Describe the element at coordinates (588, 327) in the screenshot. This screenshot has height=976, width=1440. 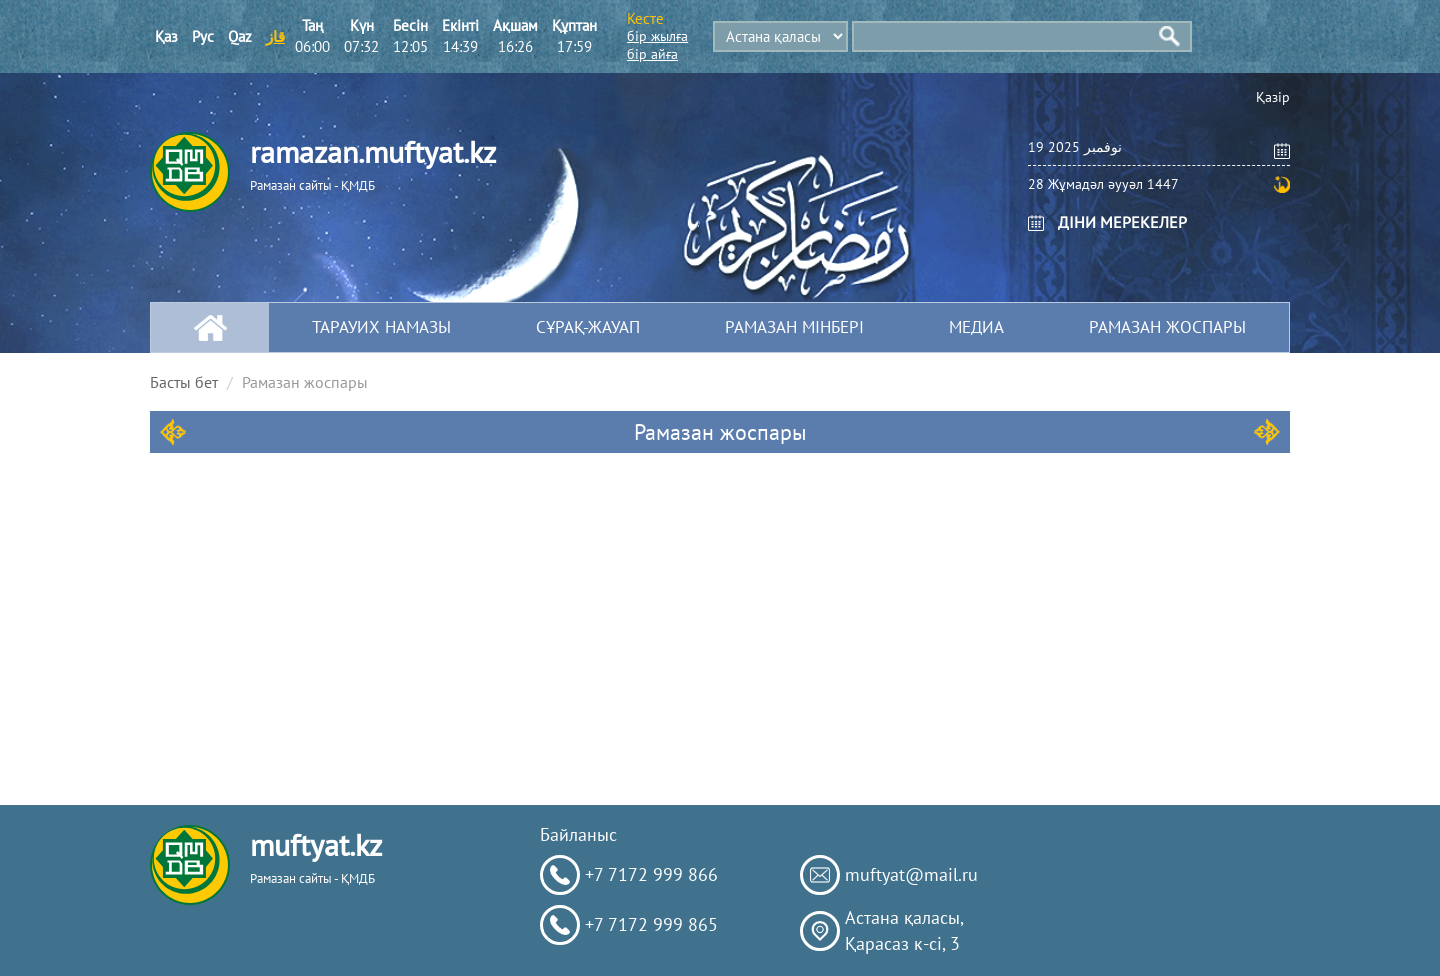
I see `Сұрақ-жауап` at that location.